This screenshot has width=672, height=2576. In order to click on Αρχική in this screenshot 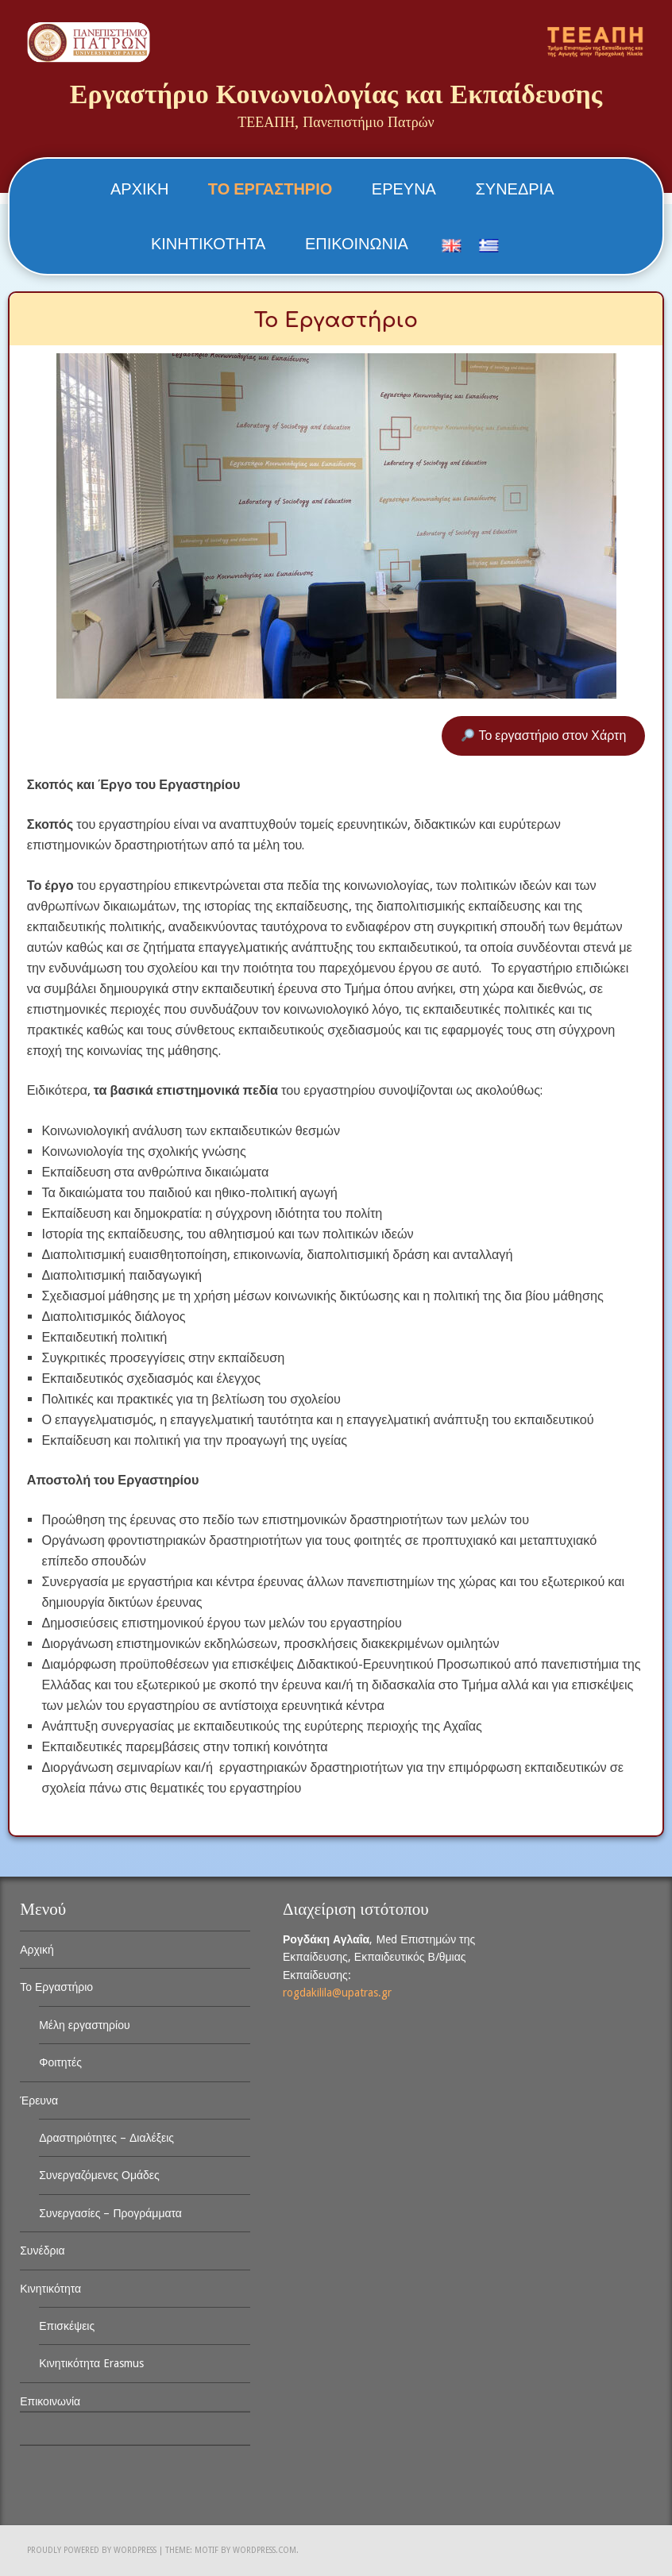, I will do `click(139, 188)`.